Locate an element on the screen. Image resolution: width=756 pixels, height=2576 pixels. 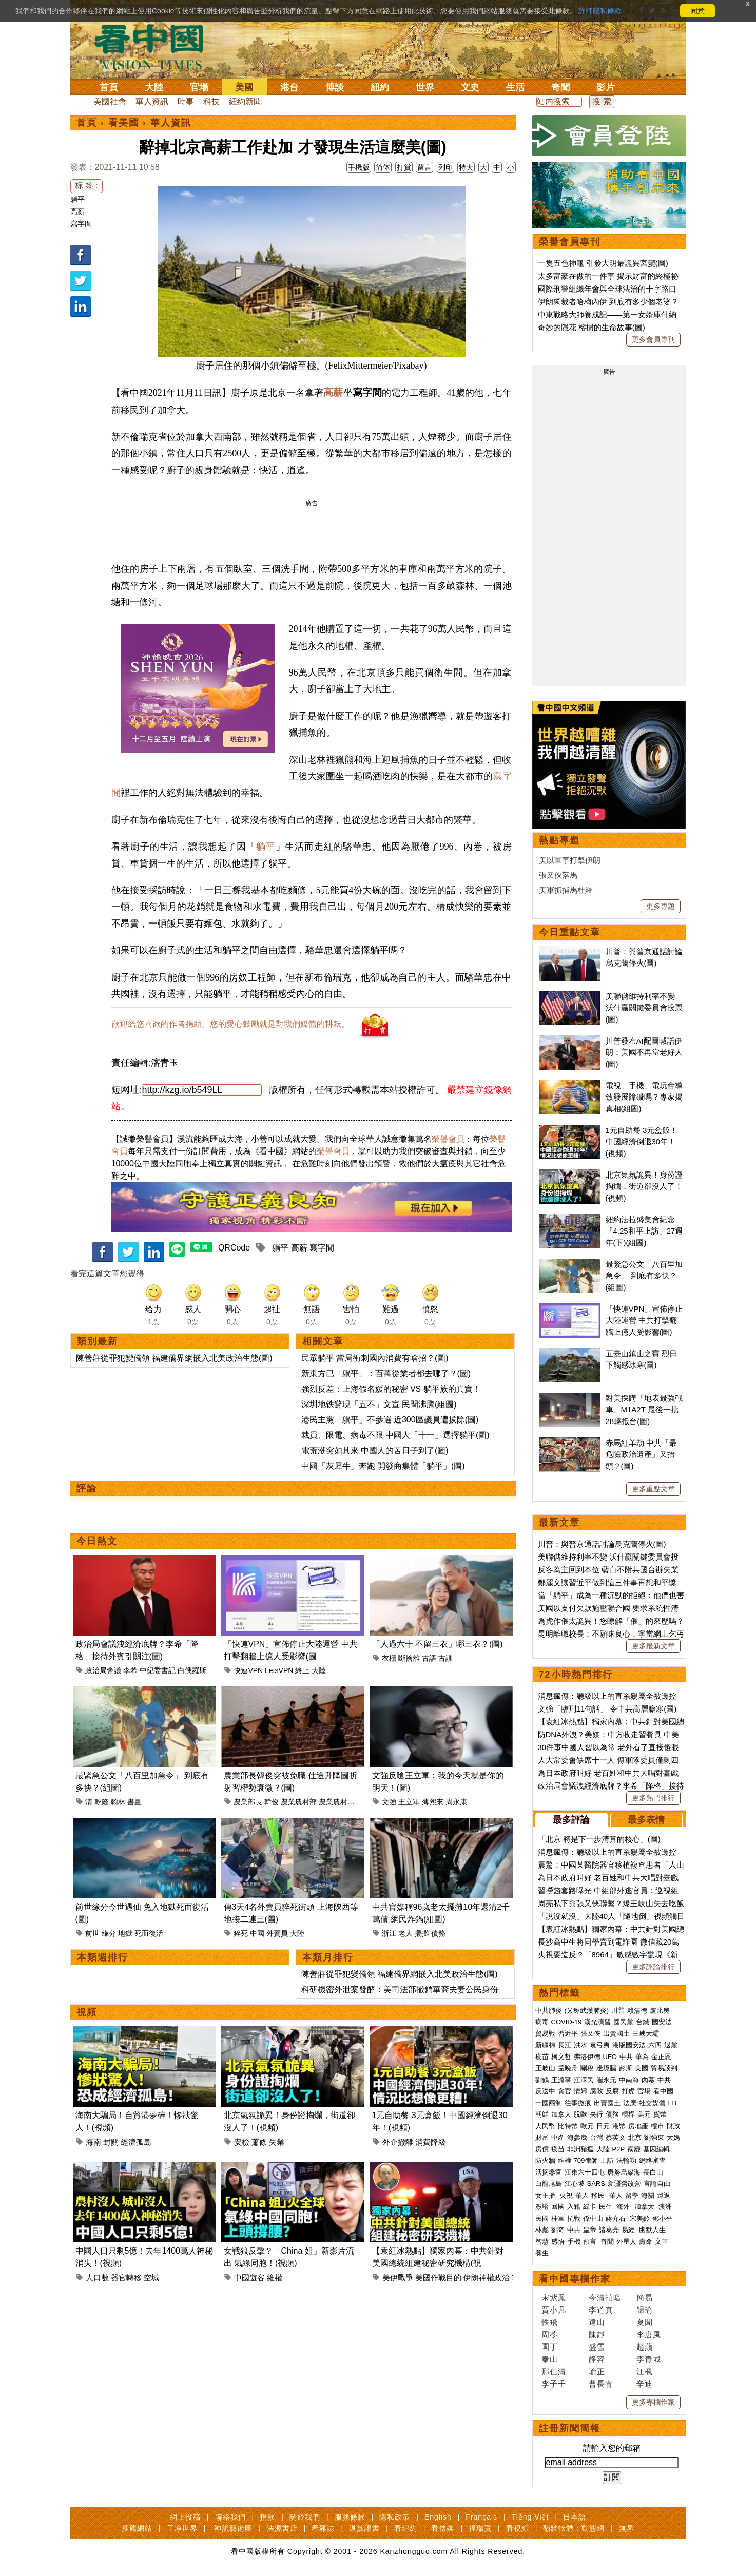
樓市 is located at coordinates (657, 2126).